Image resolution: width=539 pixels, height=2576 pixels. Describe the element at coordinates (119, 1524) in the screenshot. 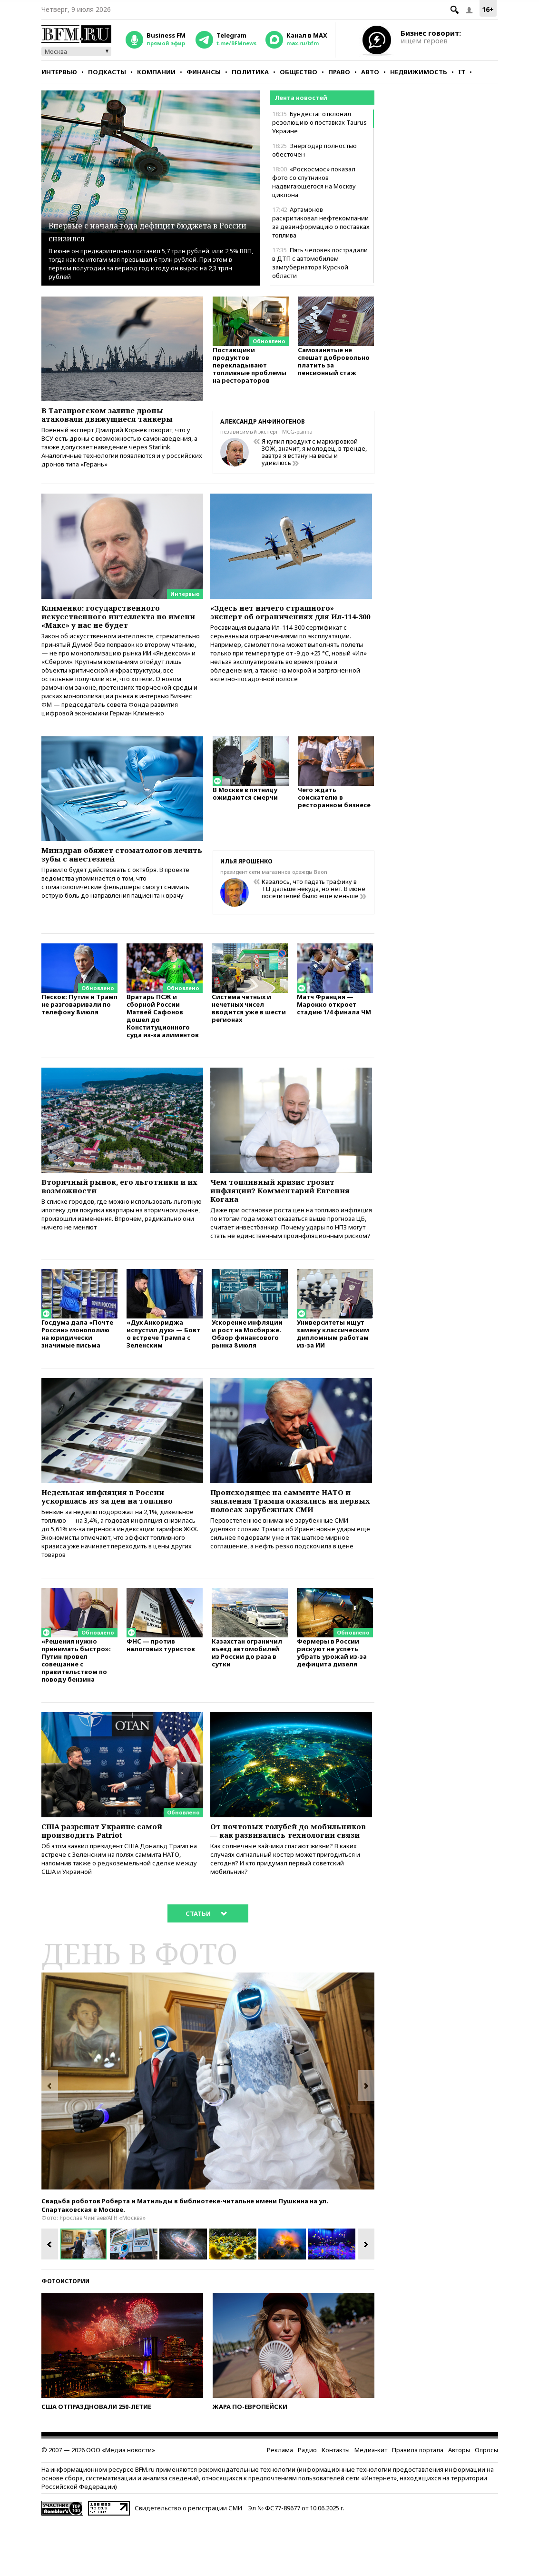

I see `Недельная инфляция в России ускорилась из-за цен на топливо` at that location.